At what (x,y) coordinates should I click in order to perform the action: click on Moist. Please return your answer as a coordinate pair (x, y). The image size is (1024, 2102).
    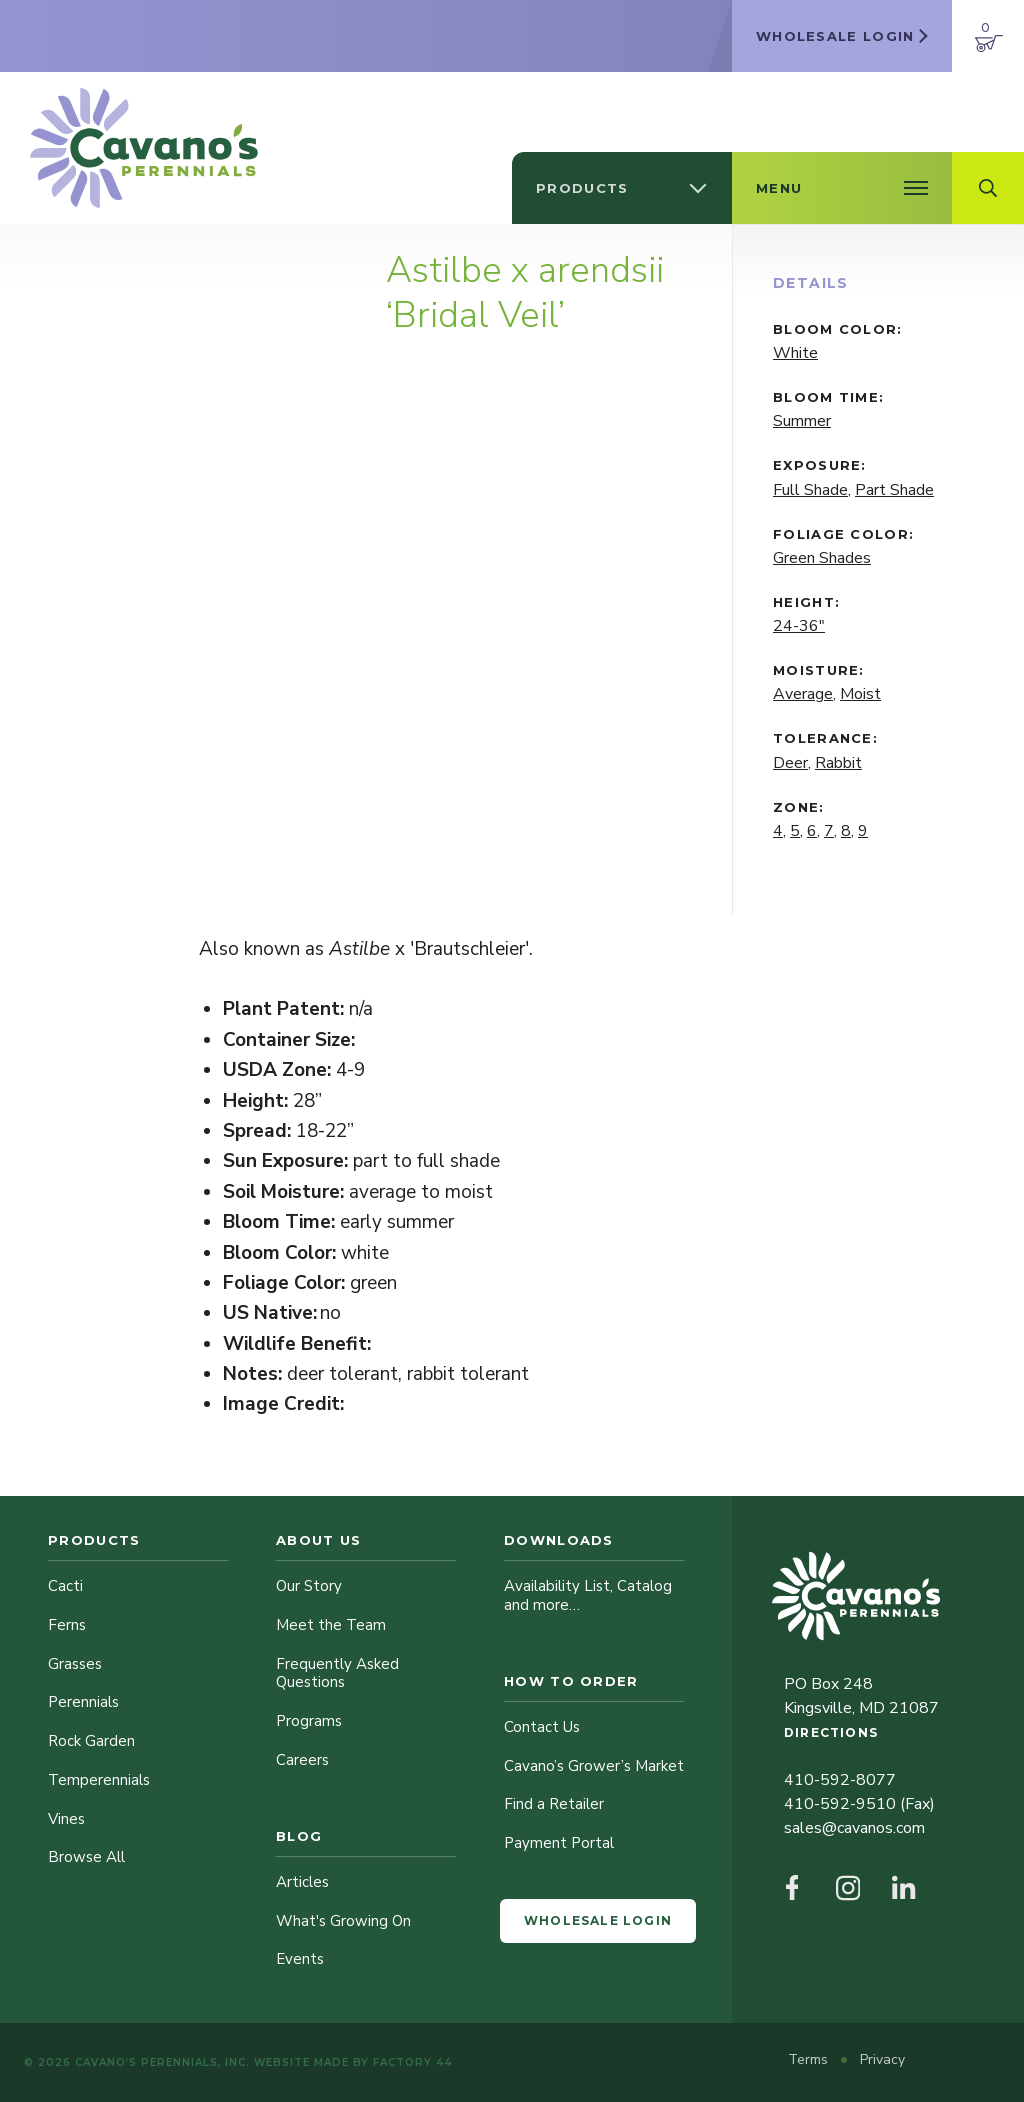
    Looking at the image, I should click on (860, 694).